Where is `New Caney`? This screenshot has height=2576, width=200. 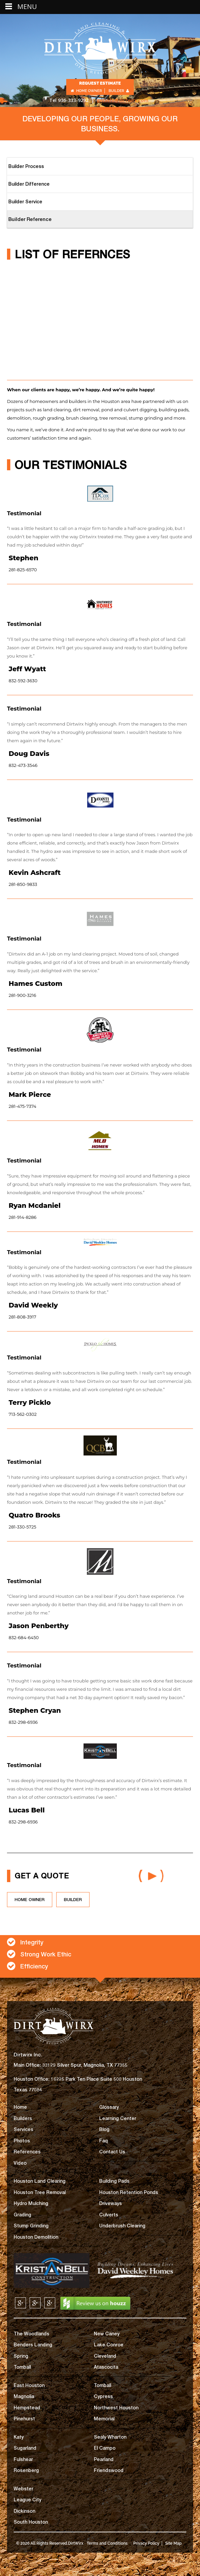 New Caney is located at coordinates (106, 2333).